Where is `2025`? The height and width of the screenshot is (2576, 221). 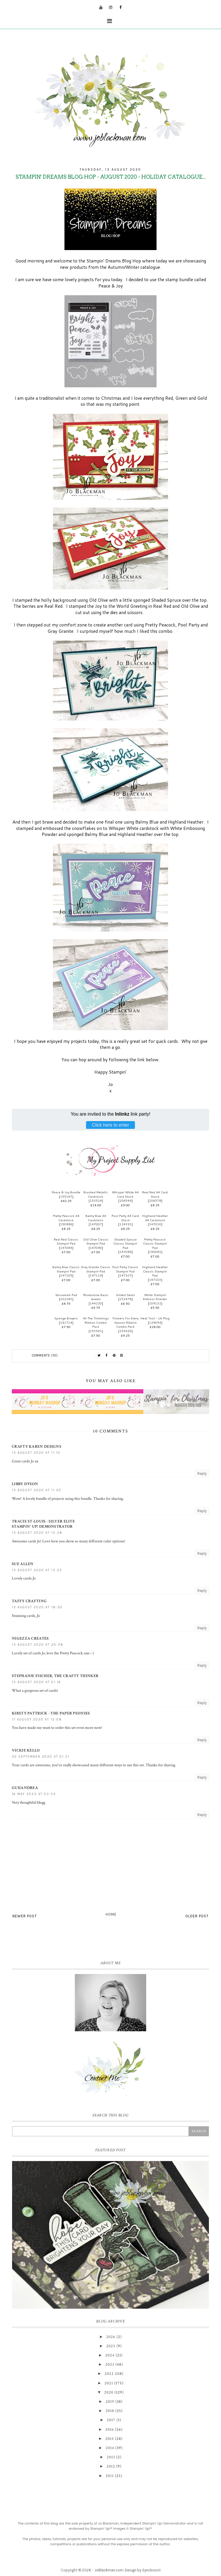 2025 is located at coordinates (110, 2346).